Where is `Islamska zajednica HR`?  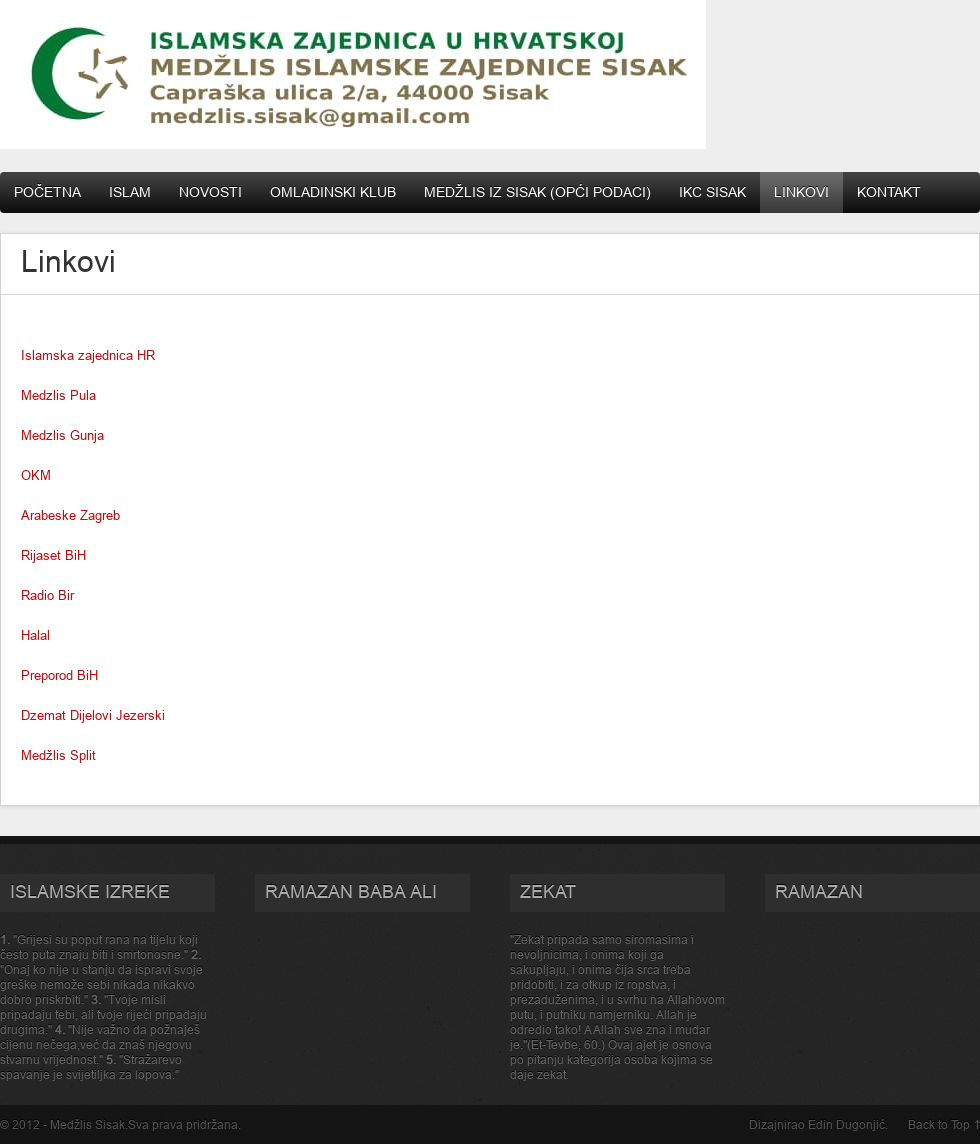 Islamska zajednica HR is located at coordinates (88, 355).